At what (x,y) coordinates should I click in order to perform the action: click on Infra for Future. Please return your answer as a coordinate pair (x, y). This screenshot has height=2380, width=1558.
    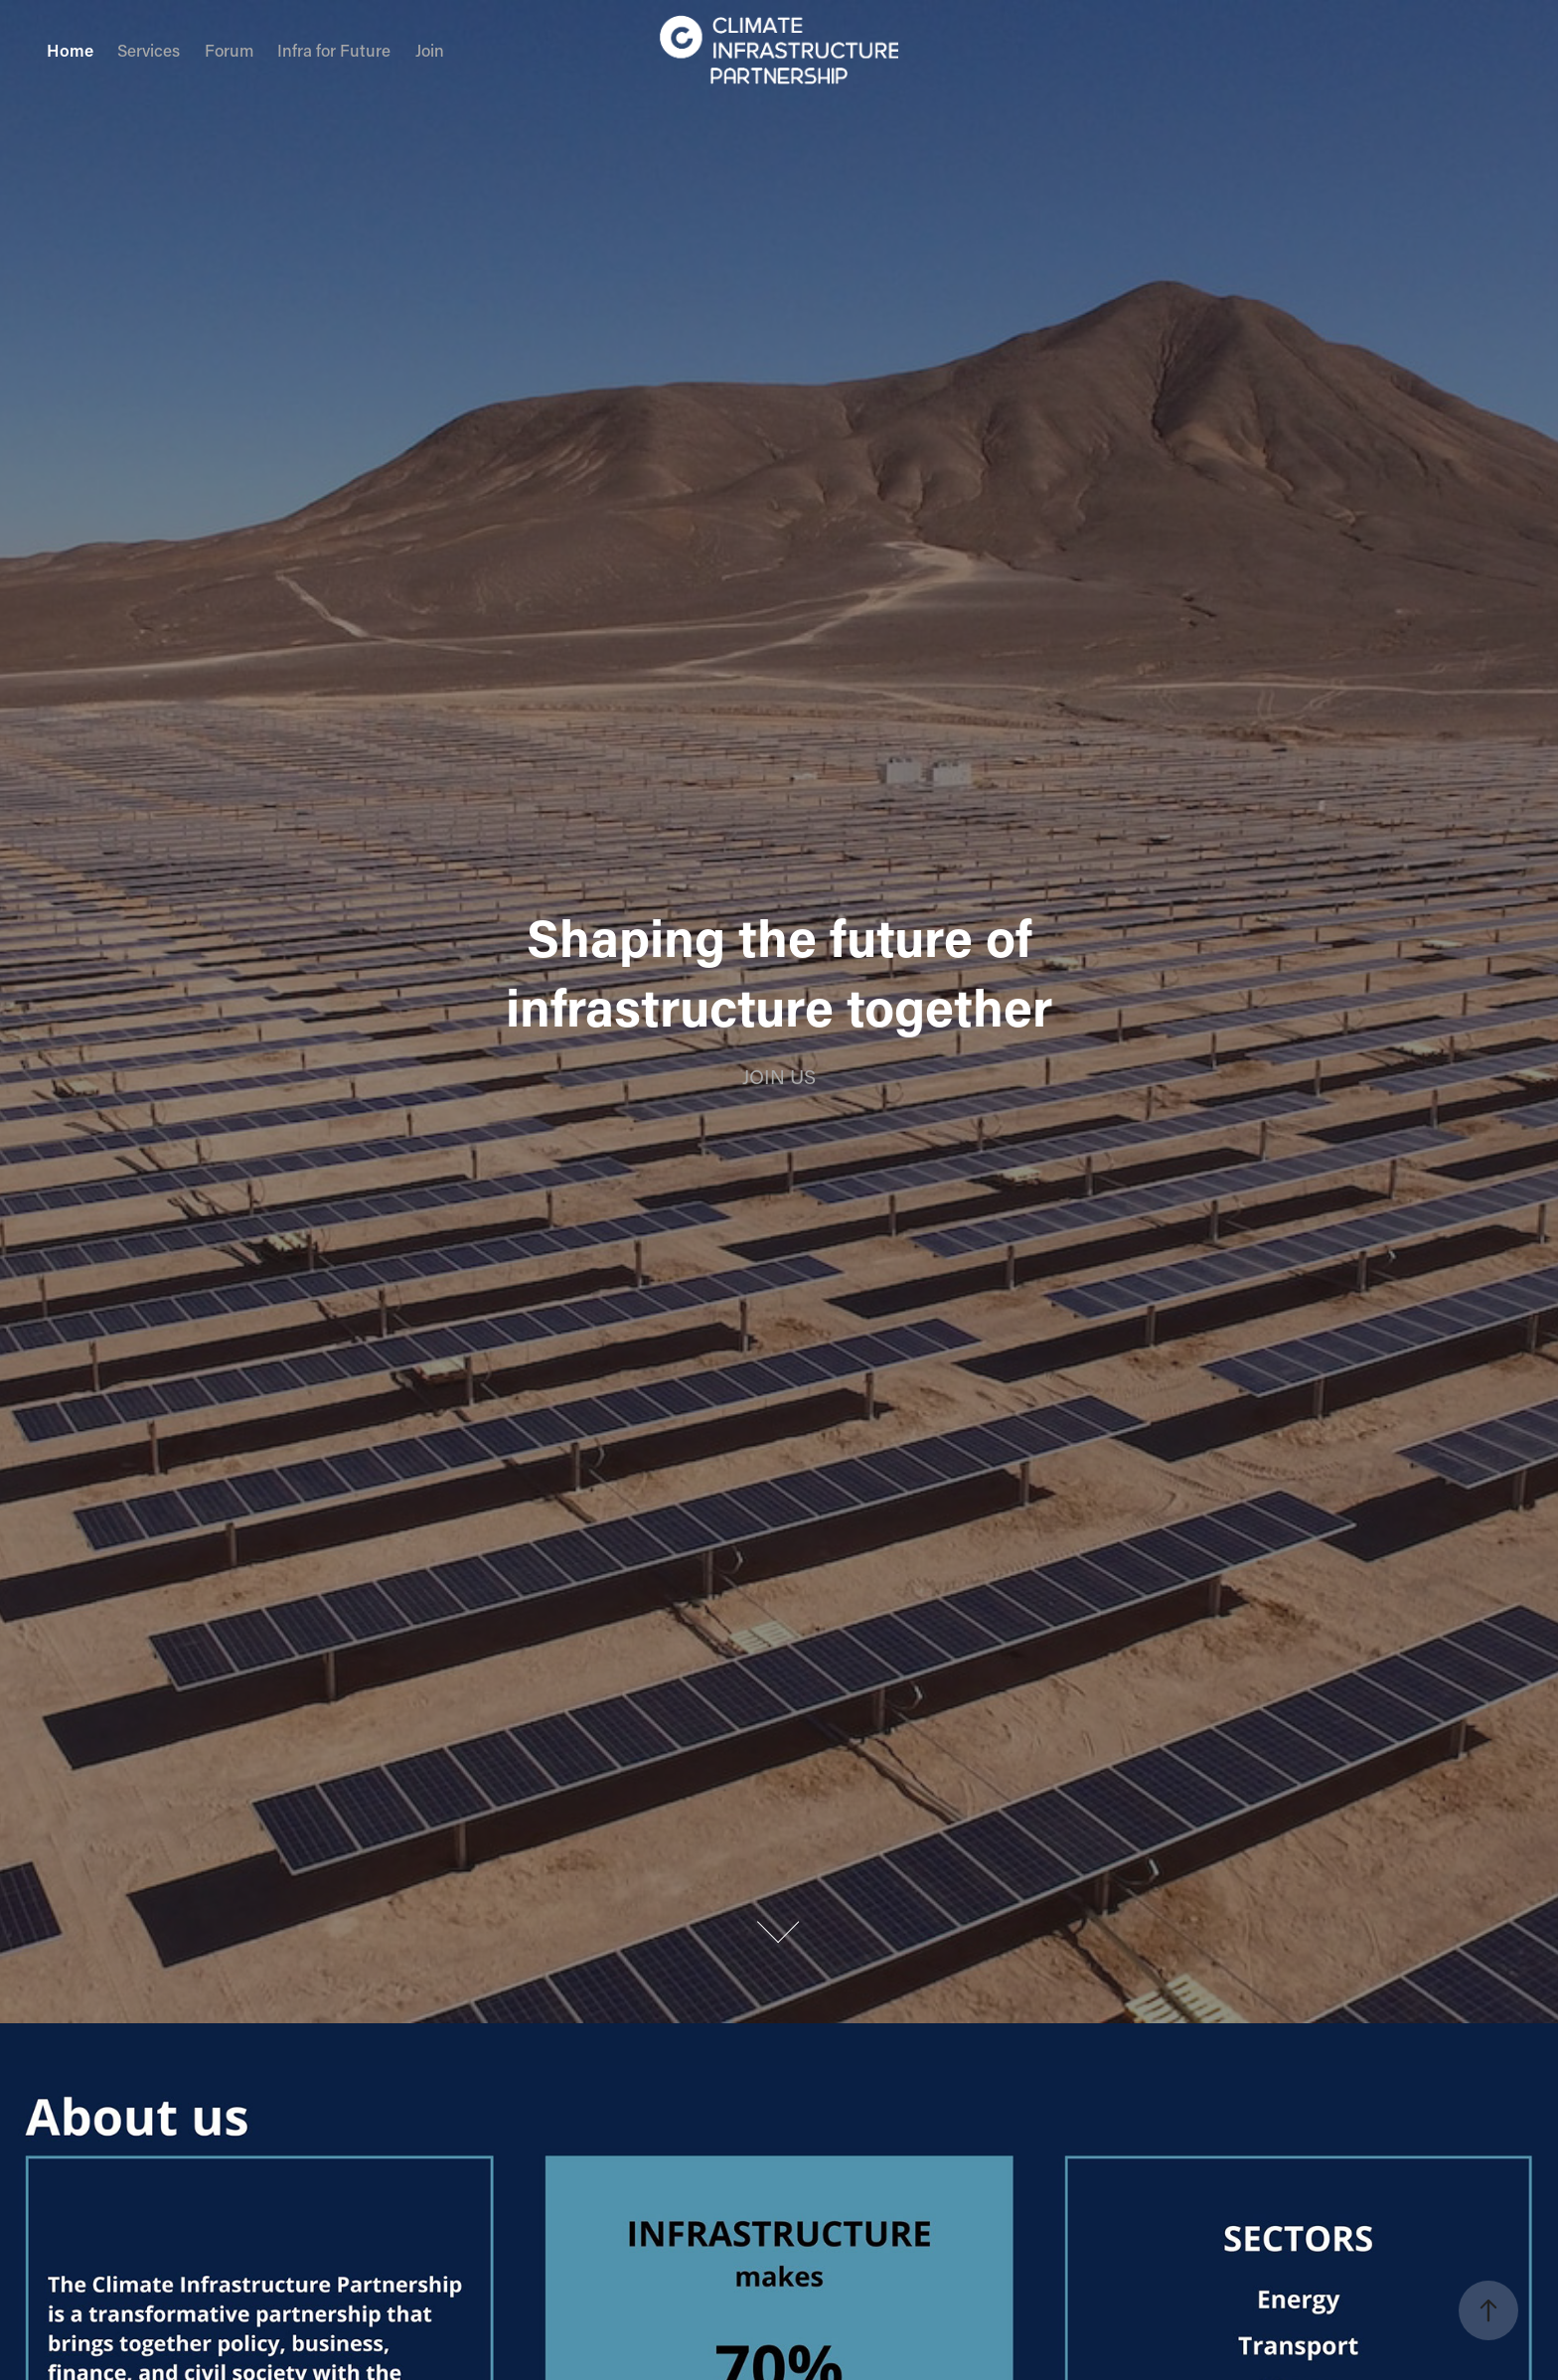
    Looking at the image, I should click on (333, 50).